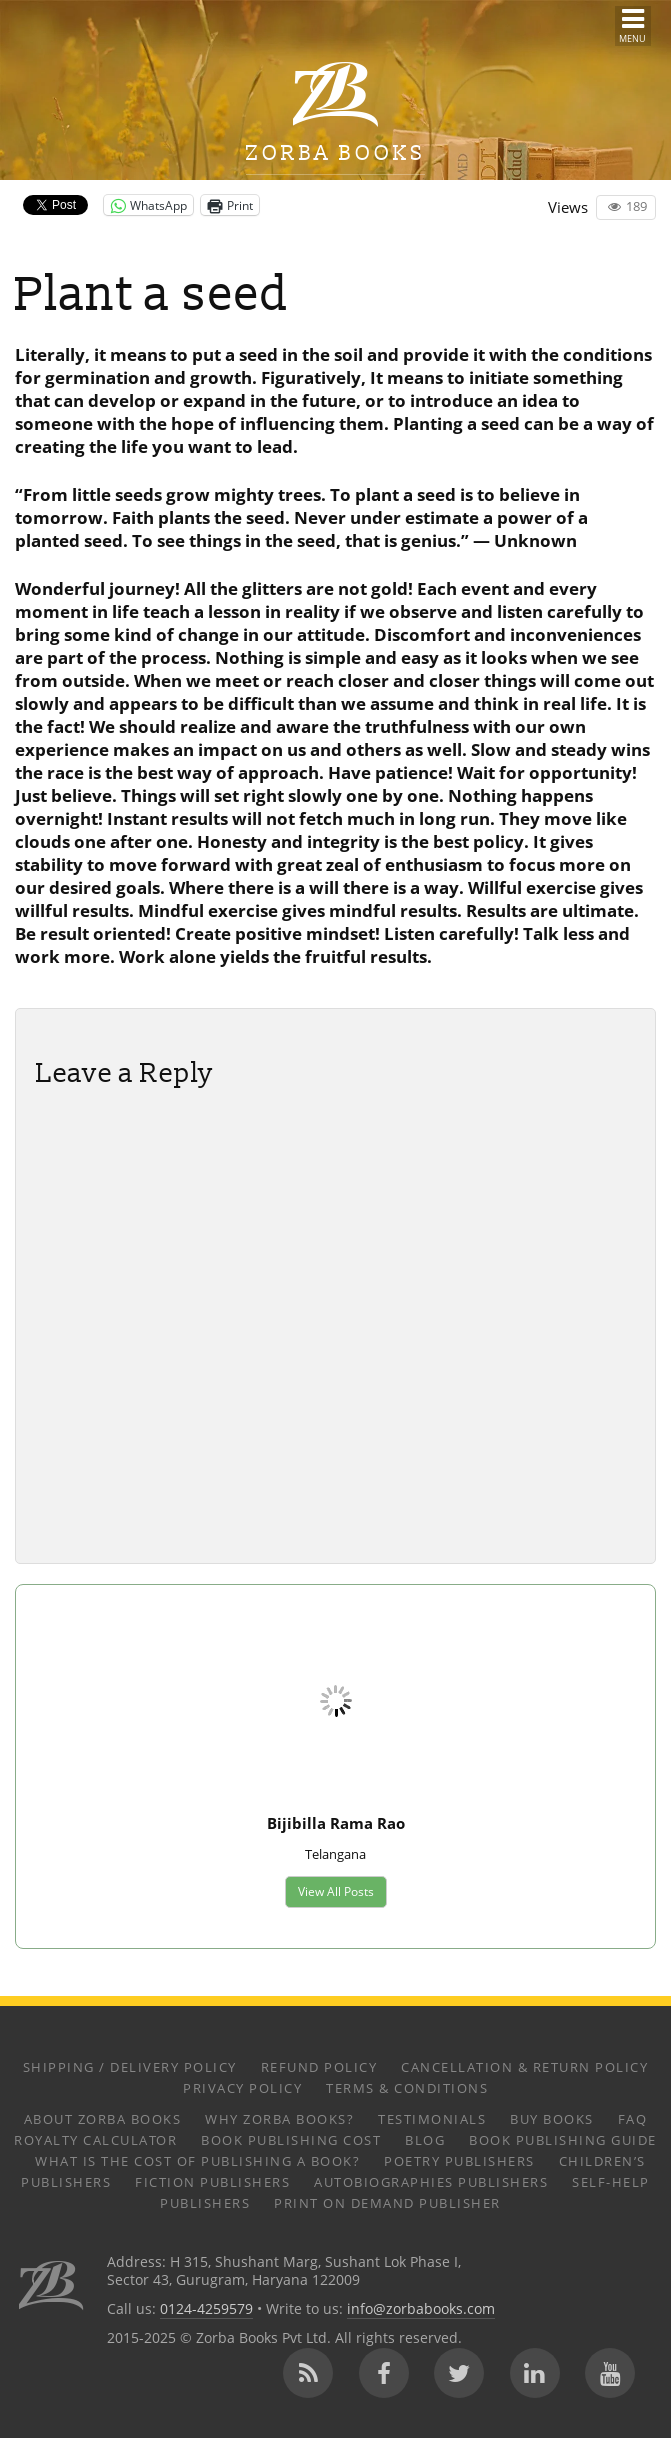  What do you see at coordinates (552, 2119) in the screenshot?
I see `Buy Books` at bounding box center [552, 2119].